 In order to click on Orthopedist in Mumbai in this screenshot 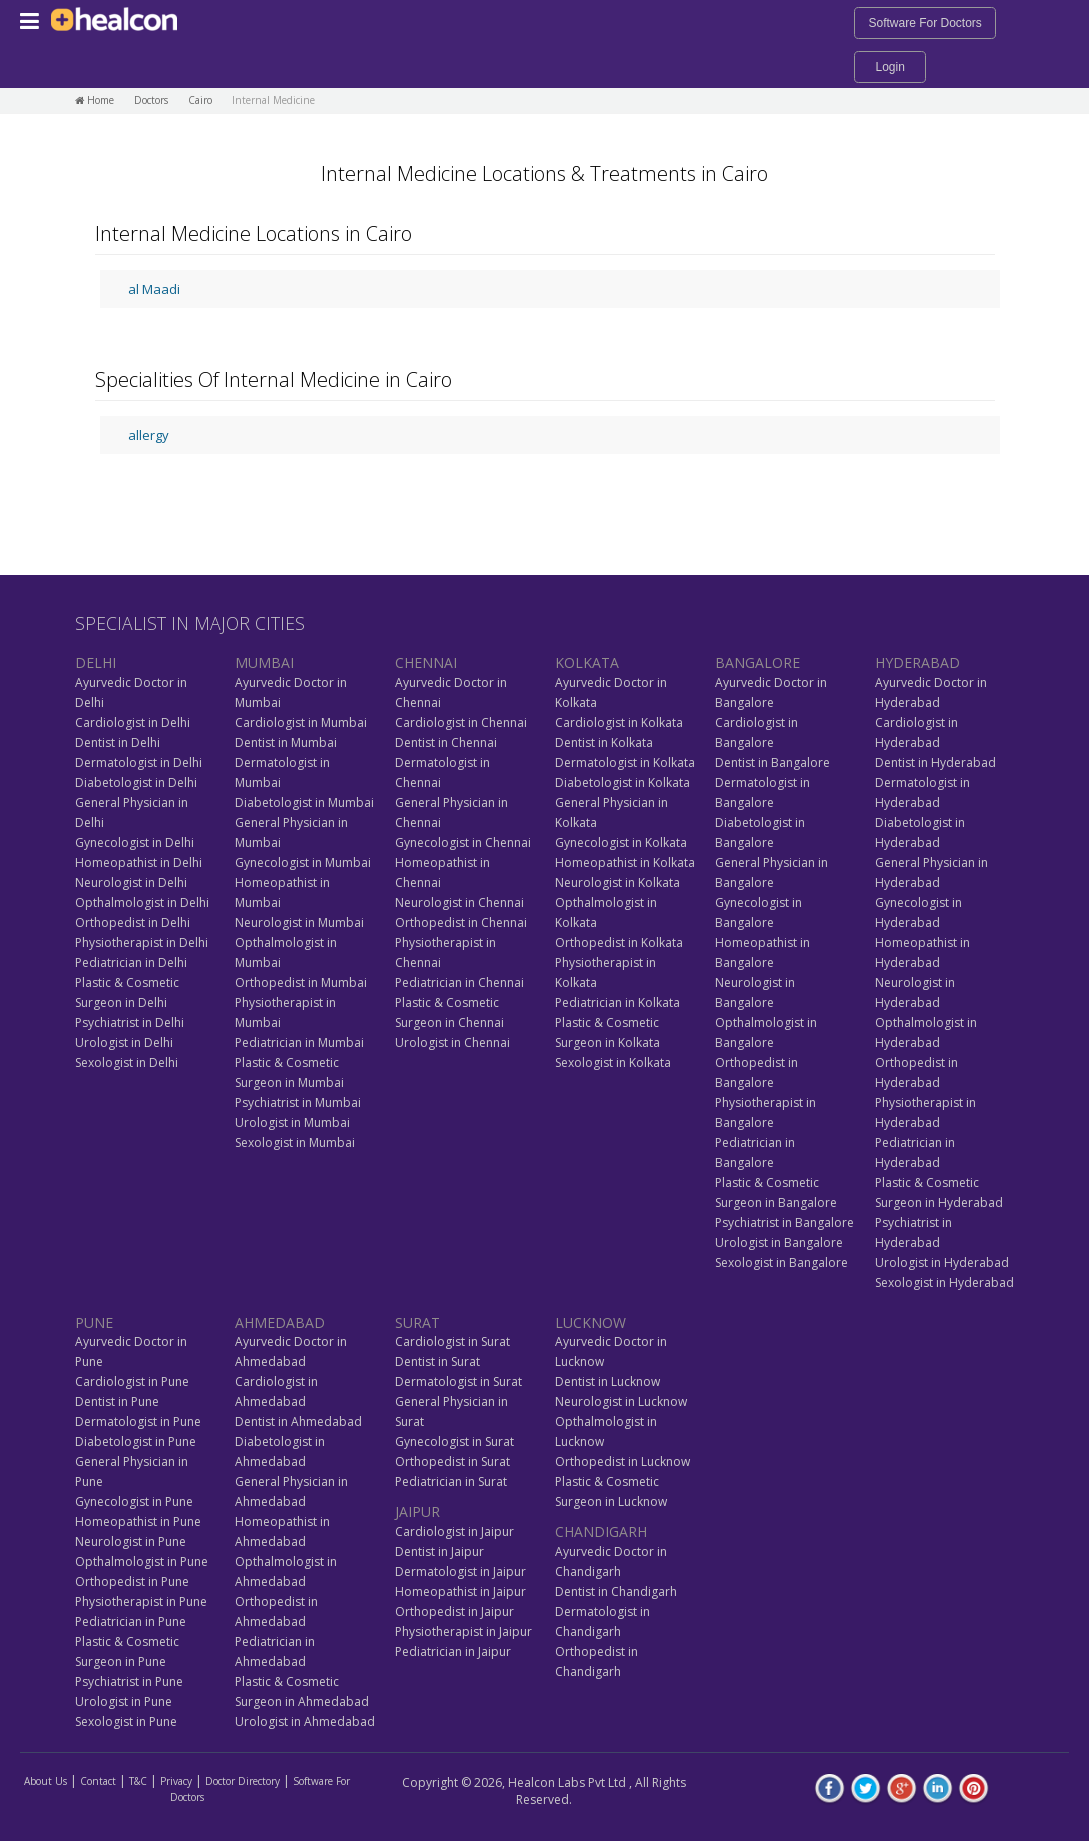, I will do `click(301, 982)`.